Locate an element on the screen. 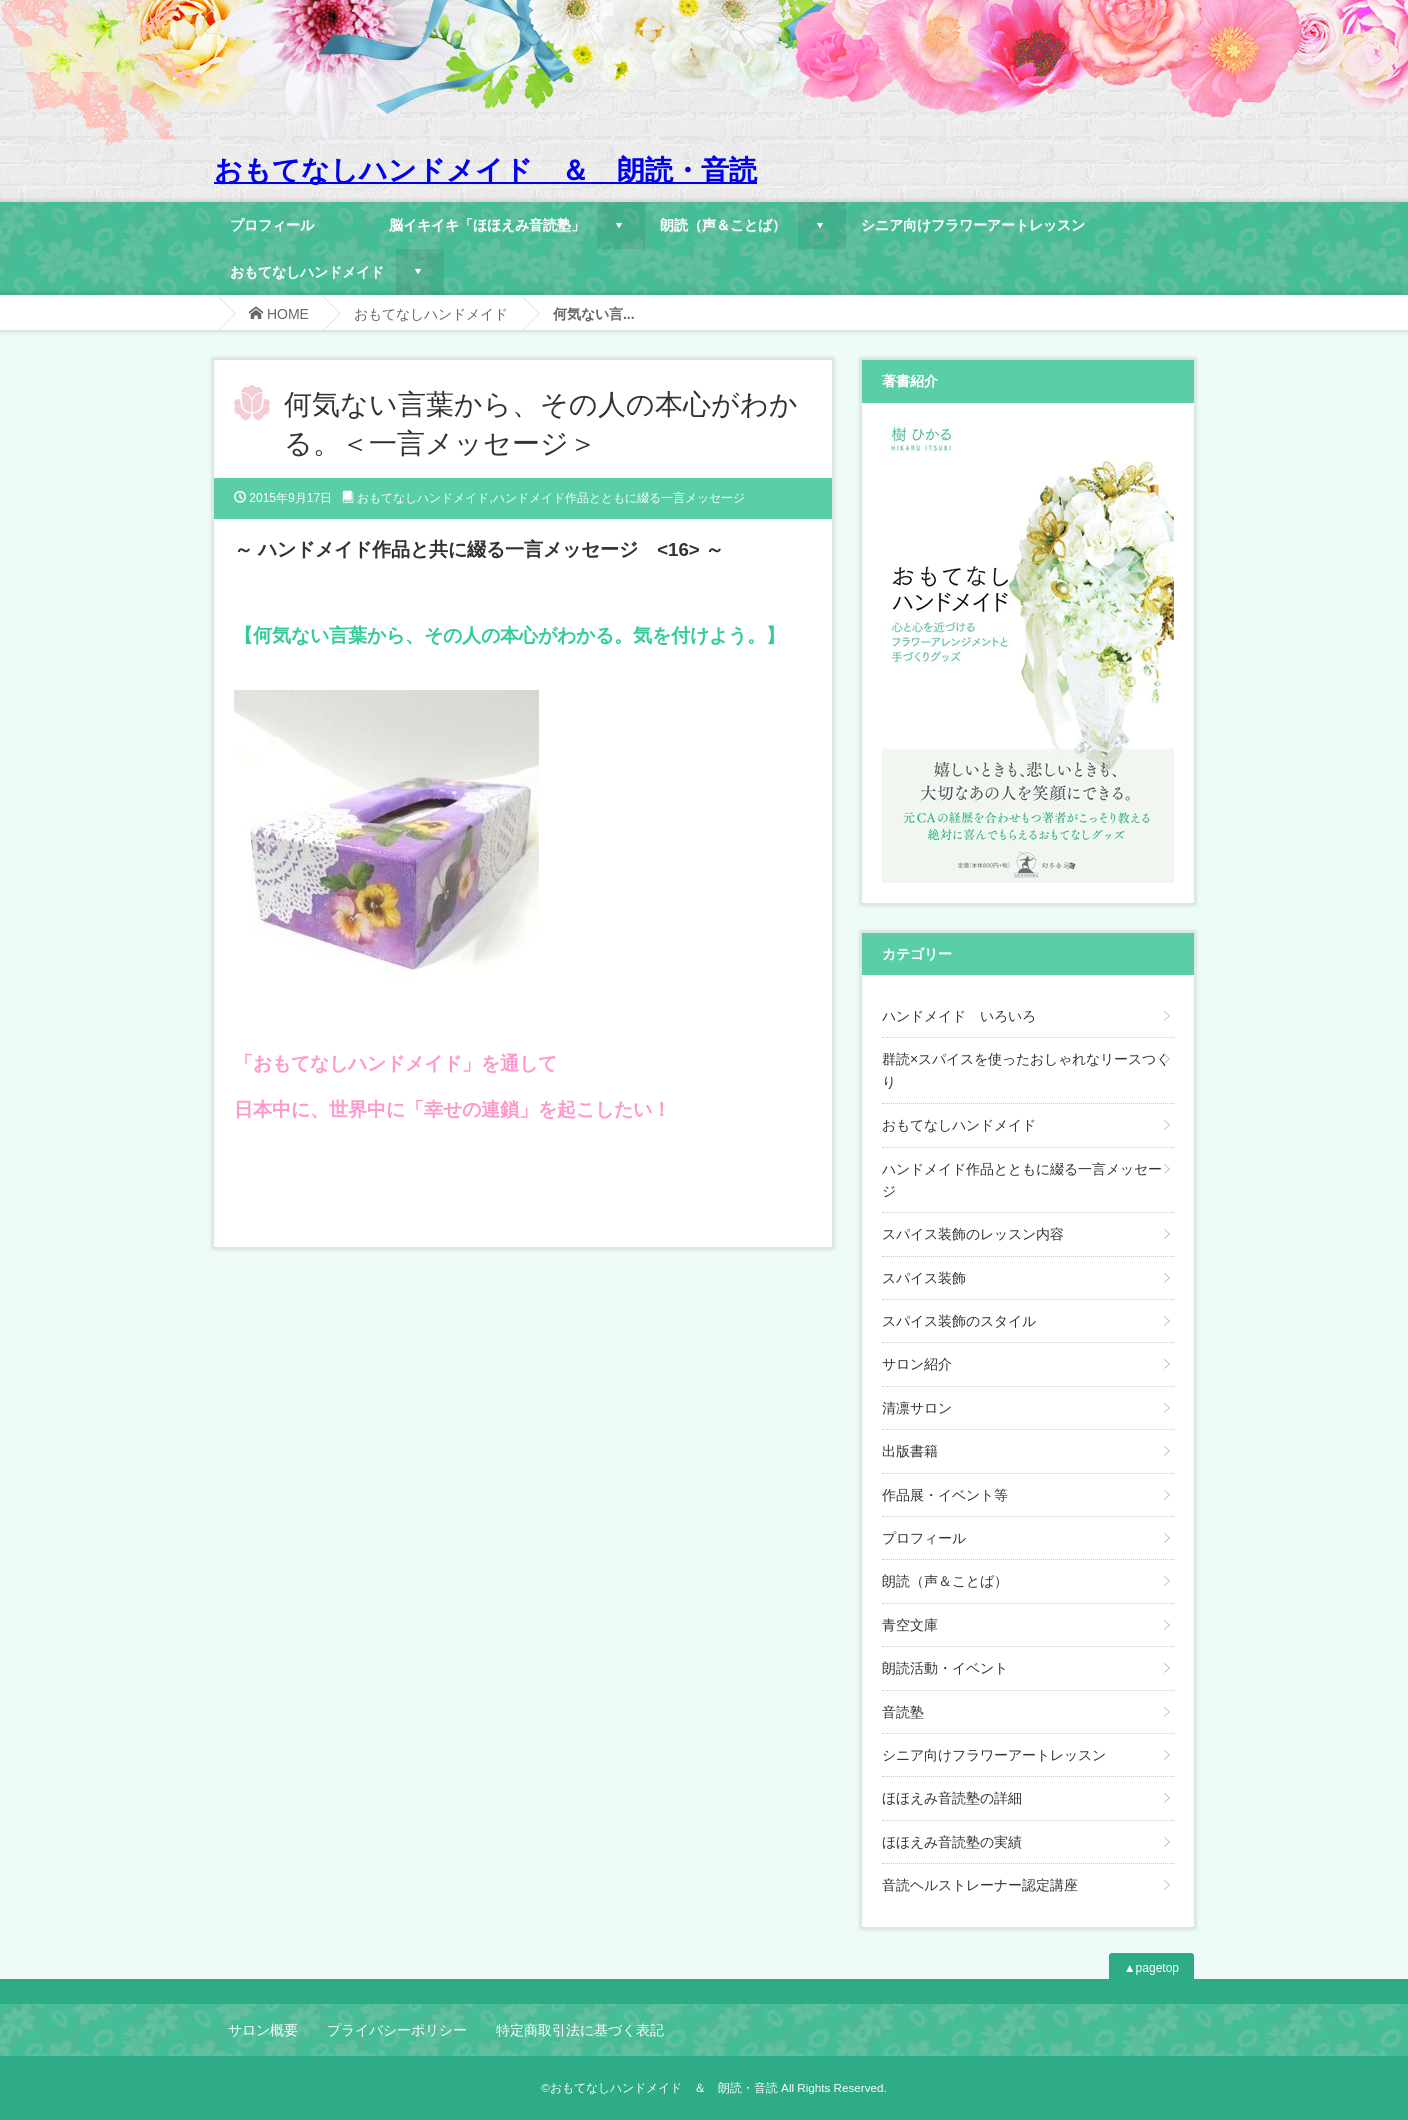 The width and height of the screenshot is (1408, 2120). 音読塾 is located at coordinates (903, 1712).